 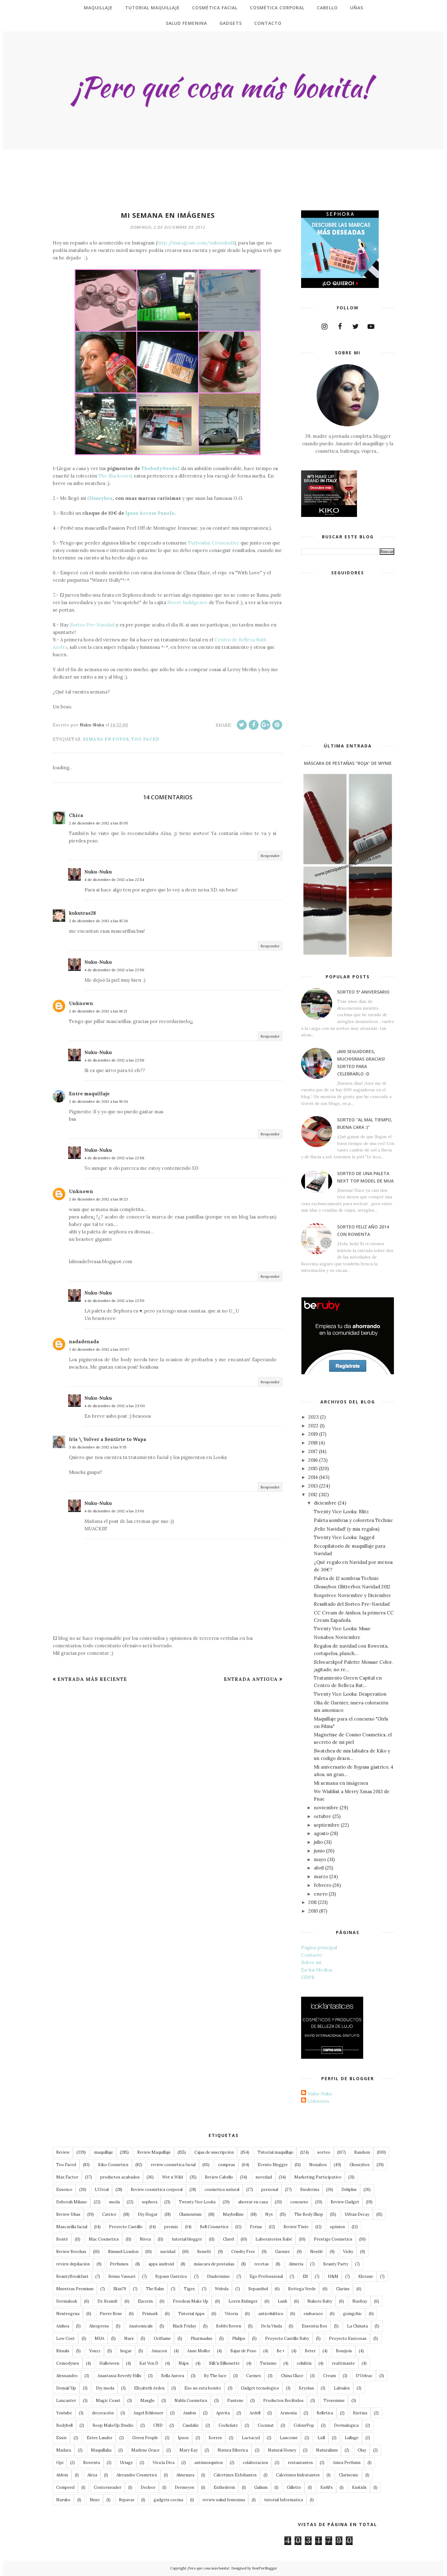 What do you see at coordinates (261, 2264) in the screenshot?
I see `recetas` at bounding box center [261, 2264].